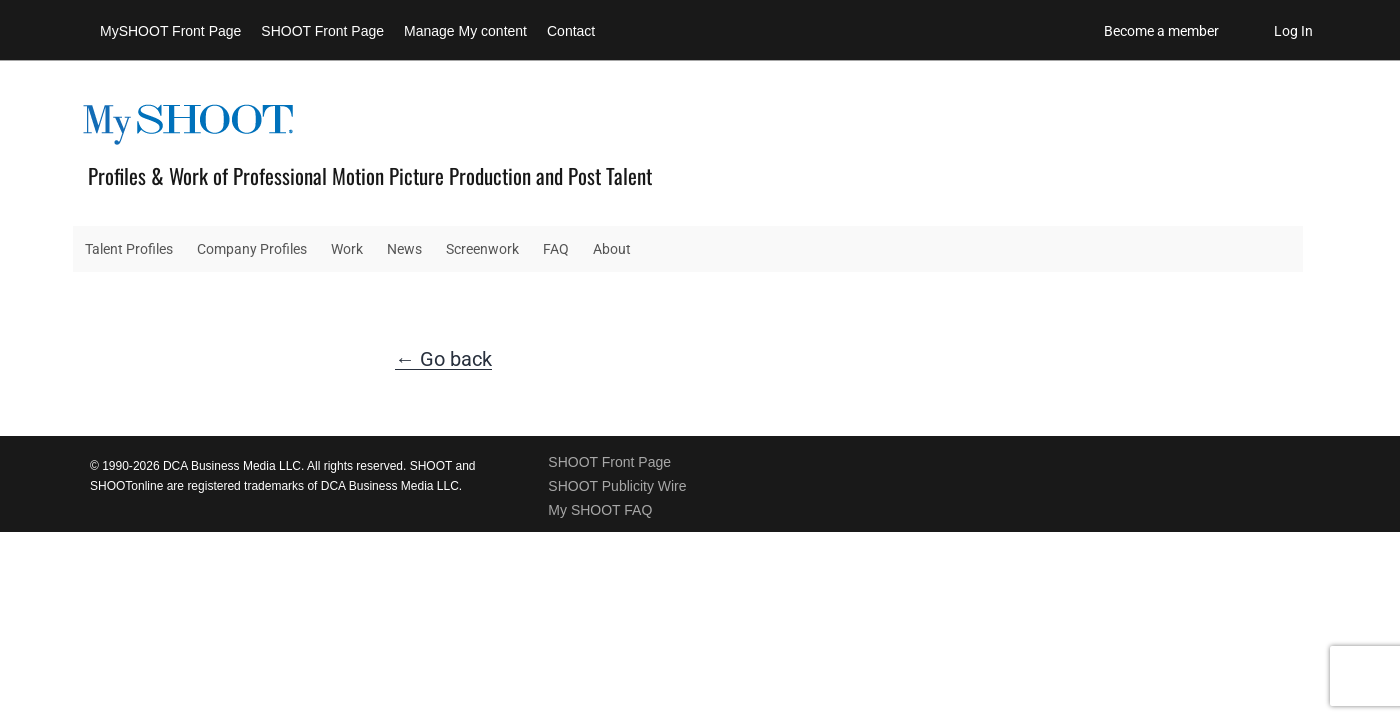 The image size is (1400, 720). What do you see at coordinates (443, 359) in the screenshot?
I see `← Go back` at bounding box center [443, 359].